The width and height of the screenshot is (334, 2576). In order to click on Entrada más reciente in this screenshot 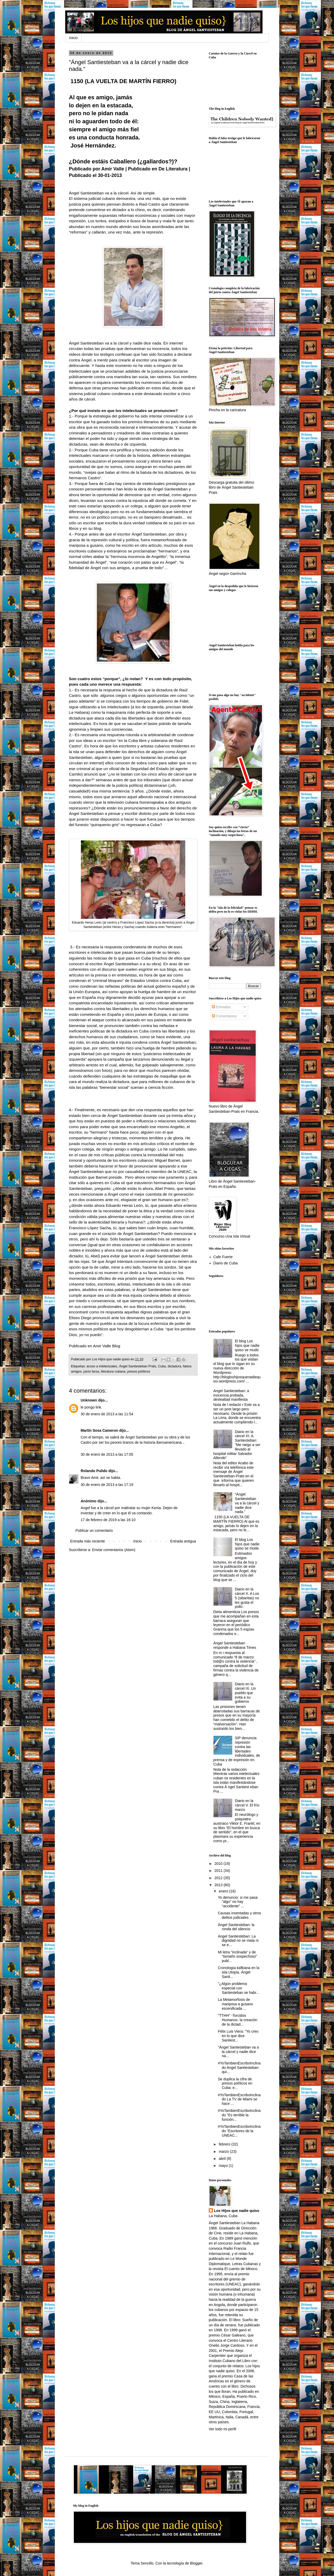, I will do `click(87, 1541)`.